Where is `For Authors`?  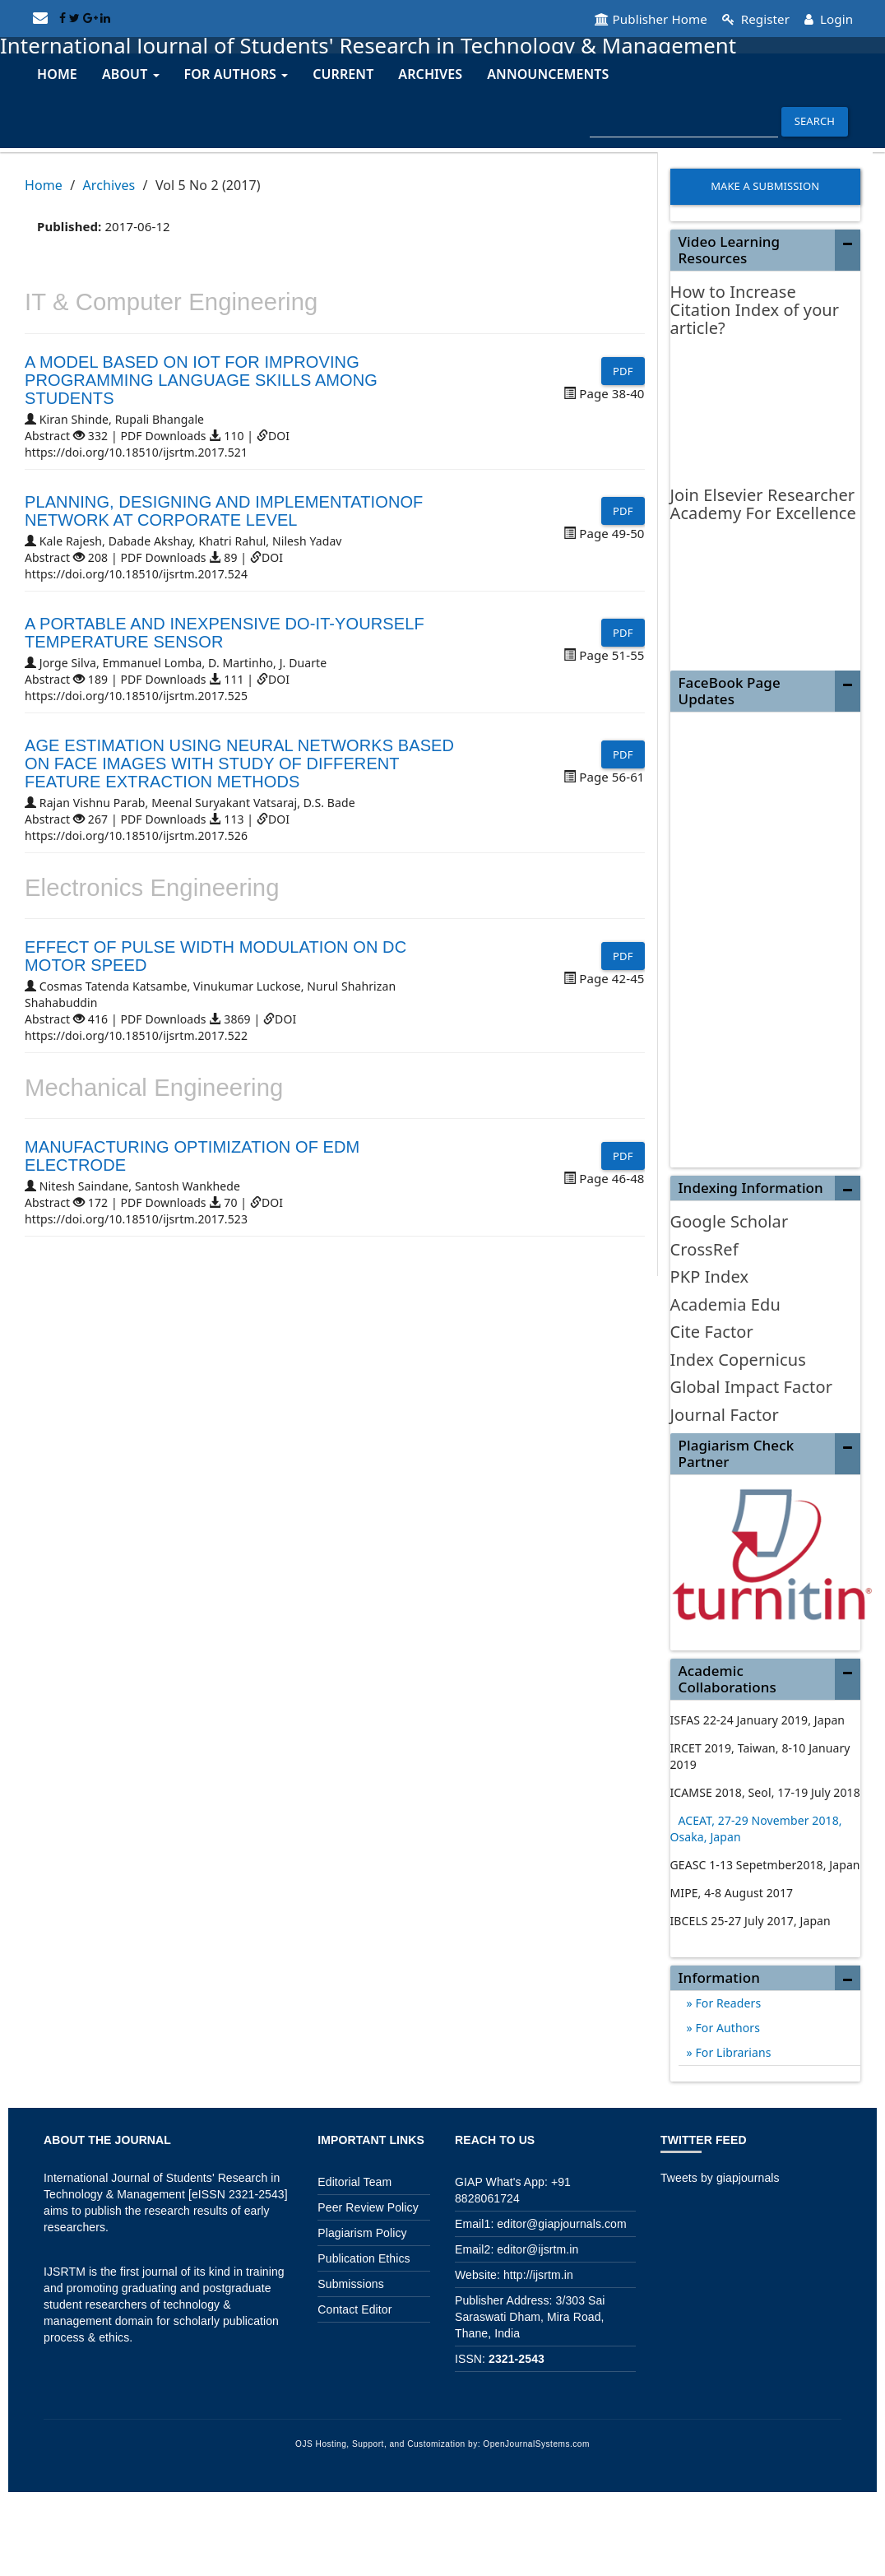
For Authors is located at coordinates (726, 2027).